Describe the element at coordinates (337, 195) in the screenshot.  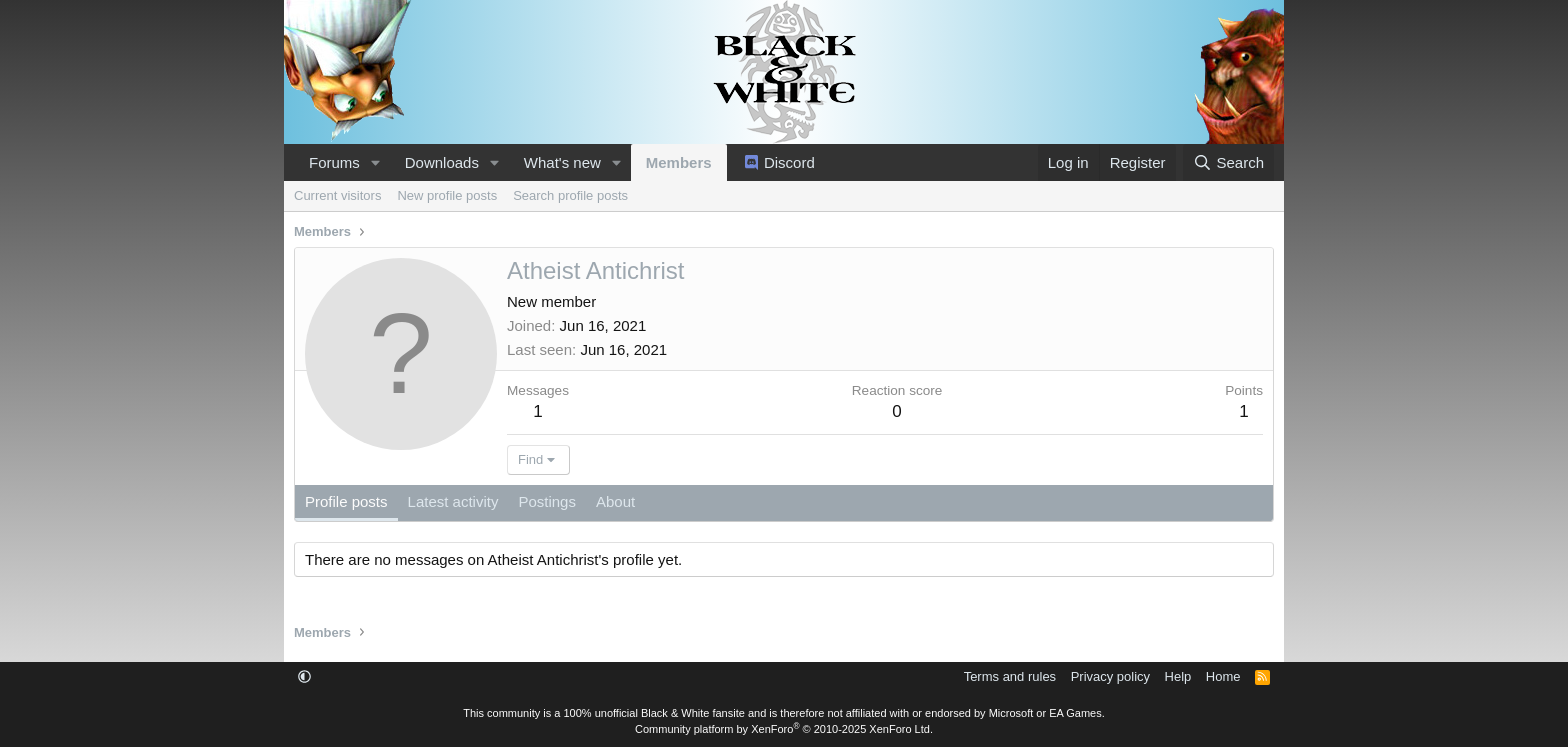
I see `Current visitors` at that location.